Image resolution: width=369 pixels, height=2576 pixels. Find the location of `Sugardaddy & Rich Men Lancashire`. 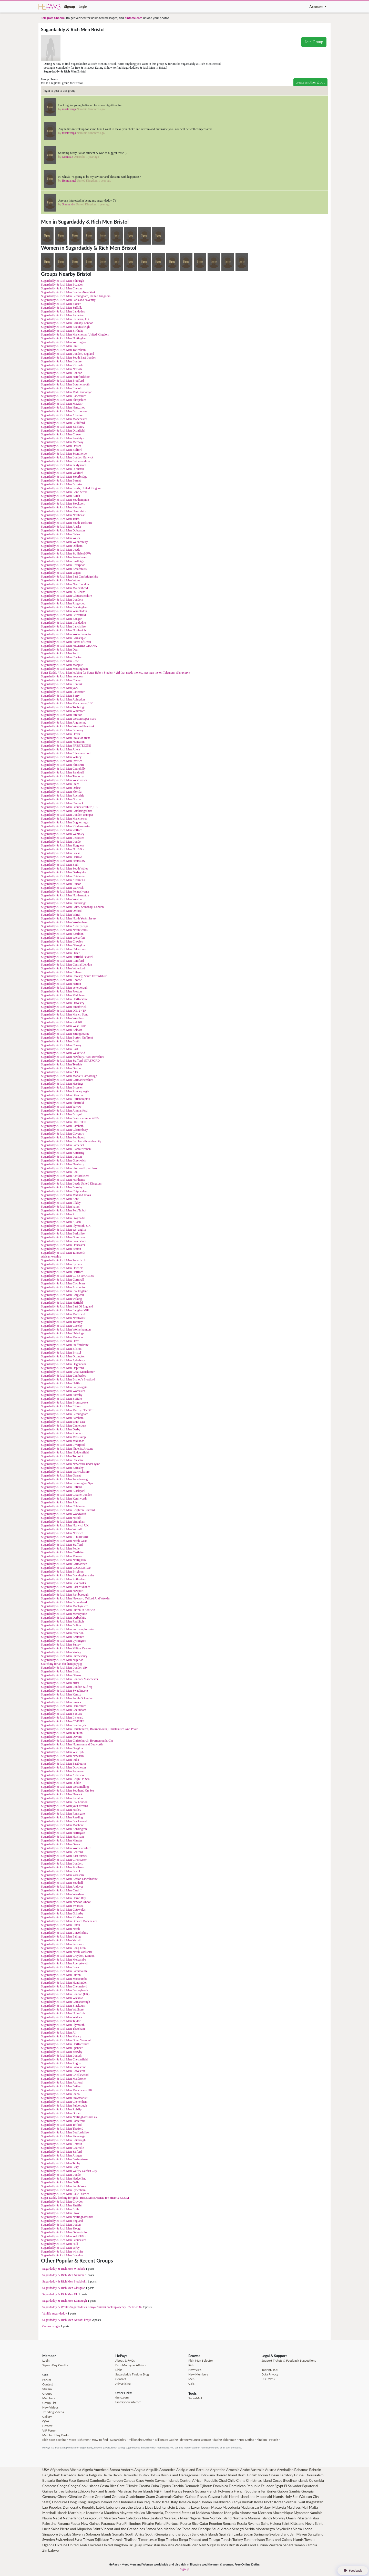

Sugardaddy & Rich Men Lancashire is located at coordinates (63, 396).